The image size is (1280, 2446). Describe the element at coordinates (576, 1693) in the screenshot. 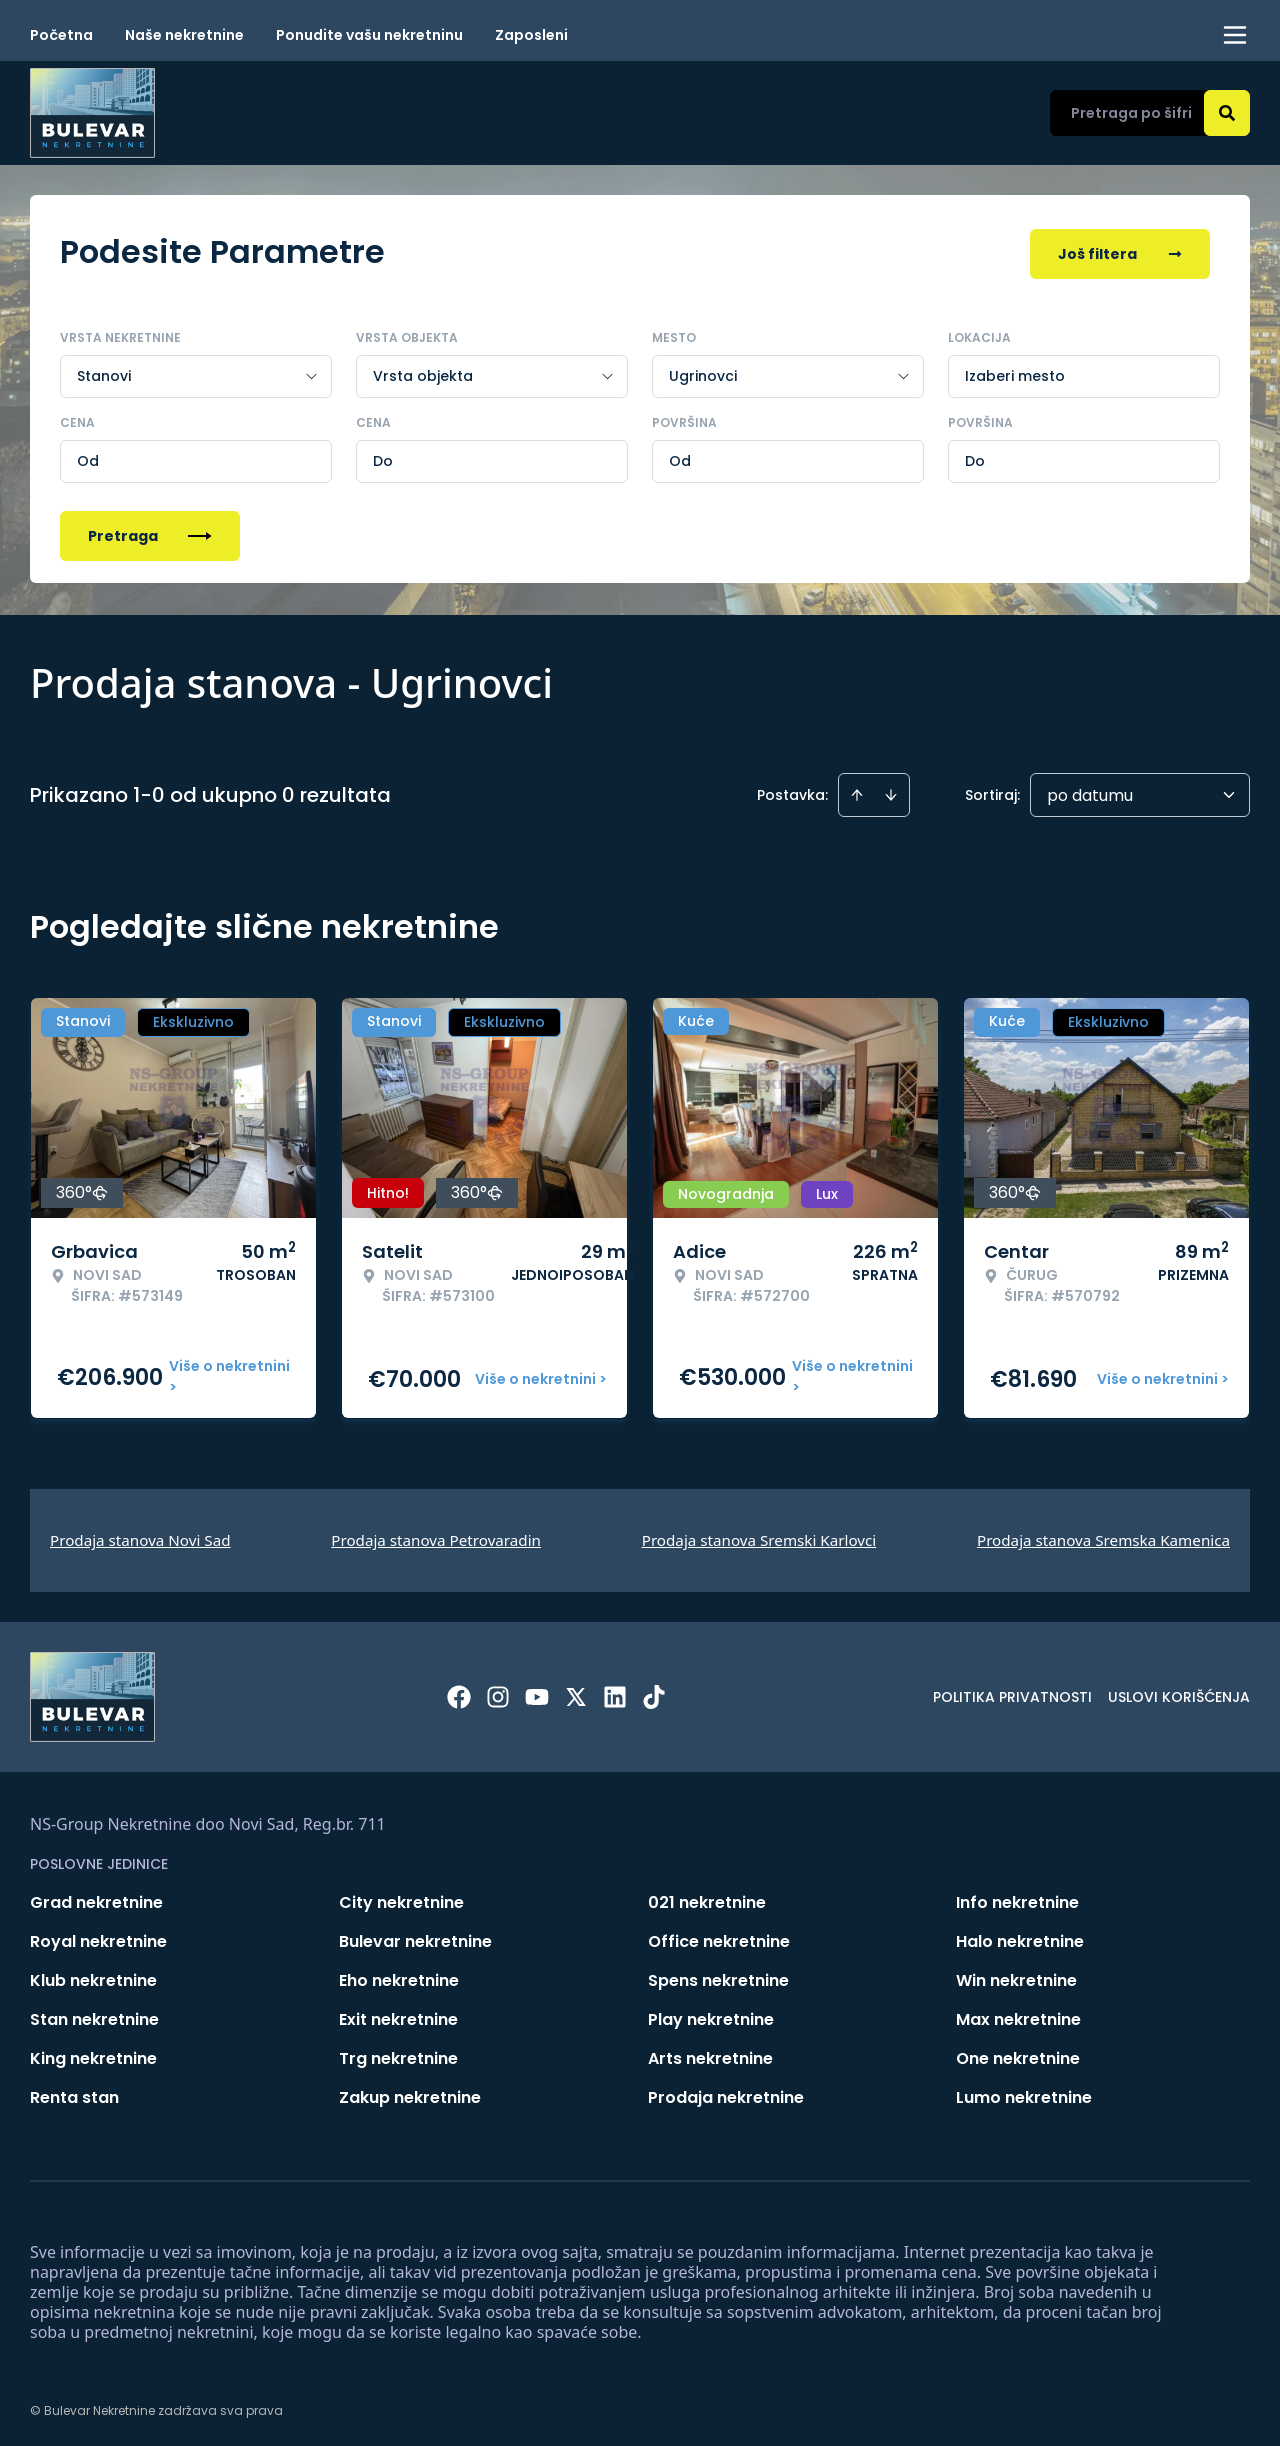

I see `[Visit our X page]` at that location.